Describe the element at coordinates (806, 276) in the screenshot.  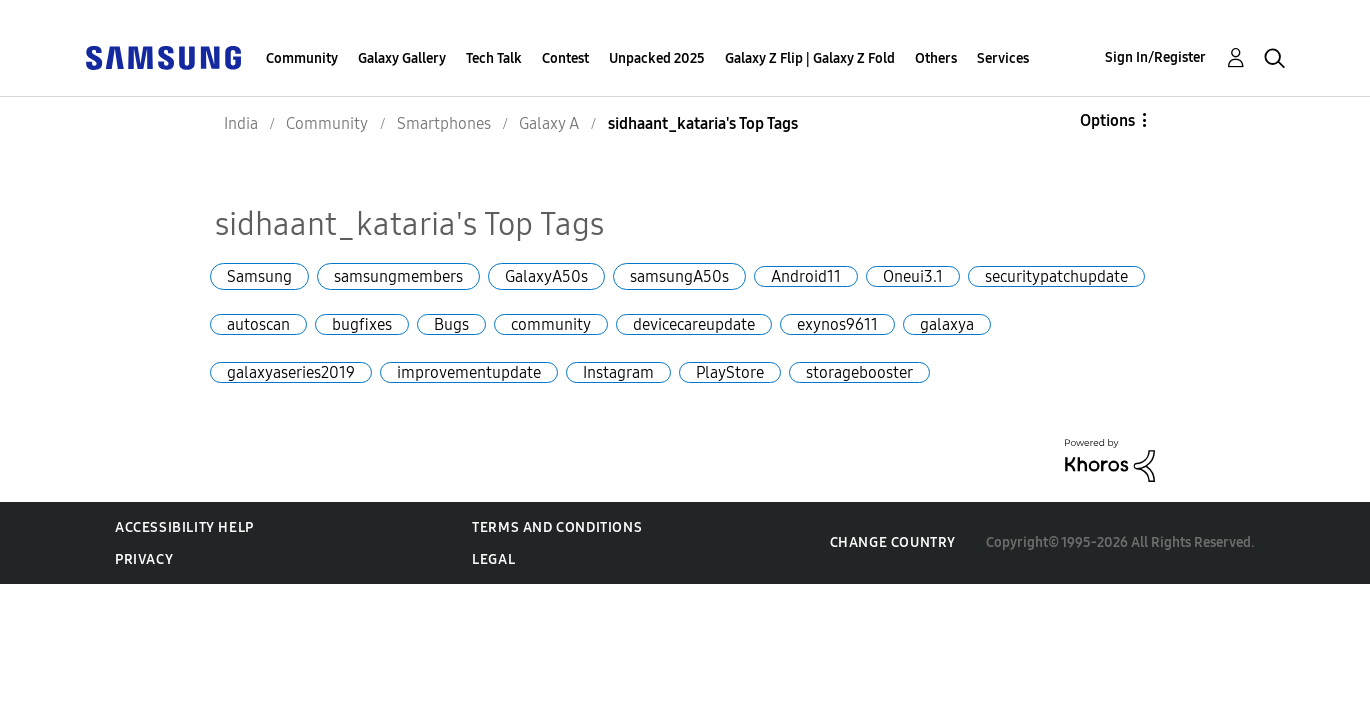
I see `Android11` at that location.